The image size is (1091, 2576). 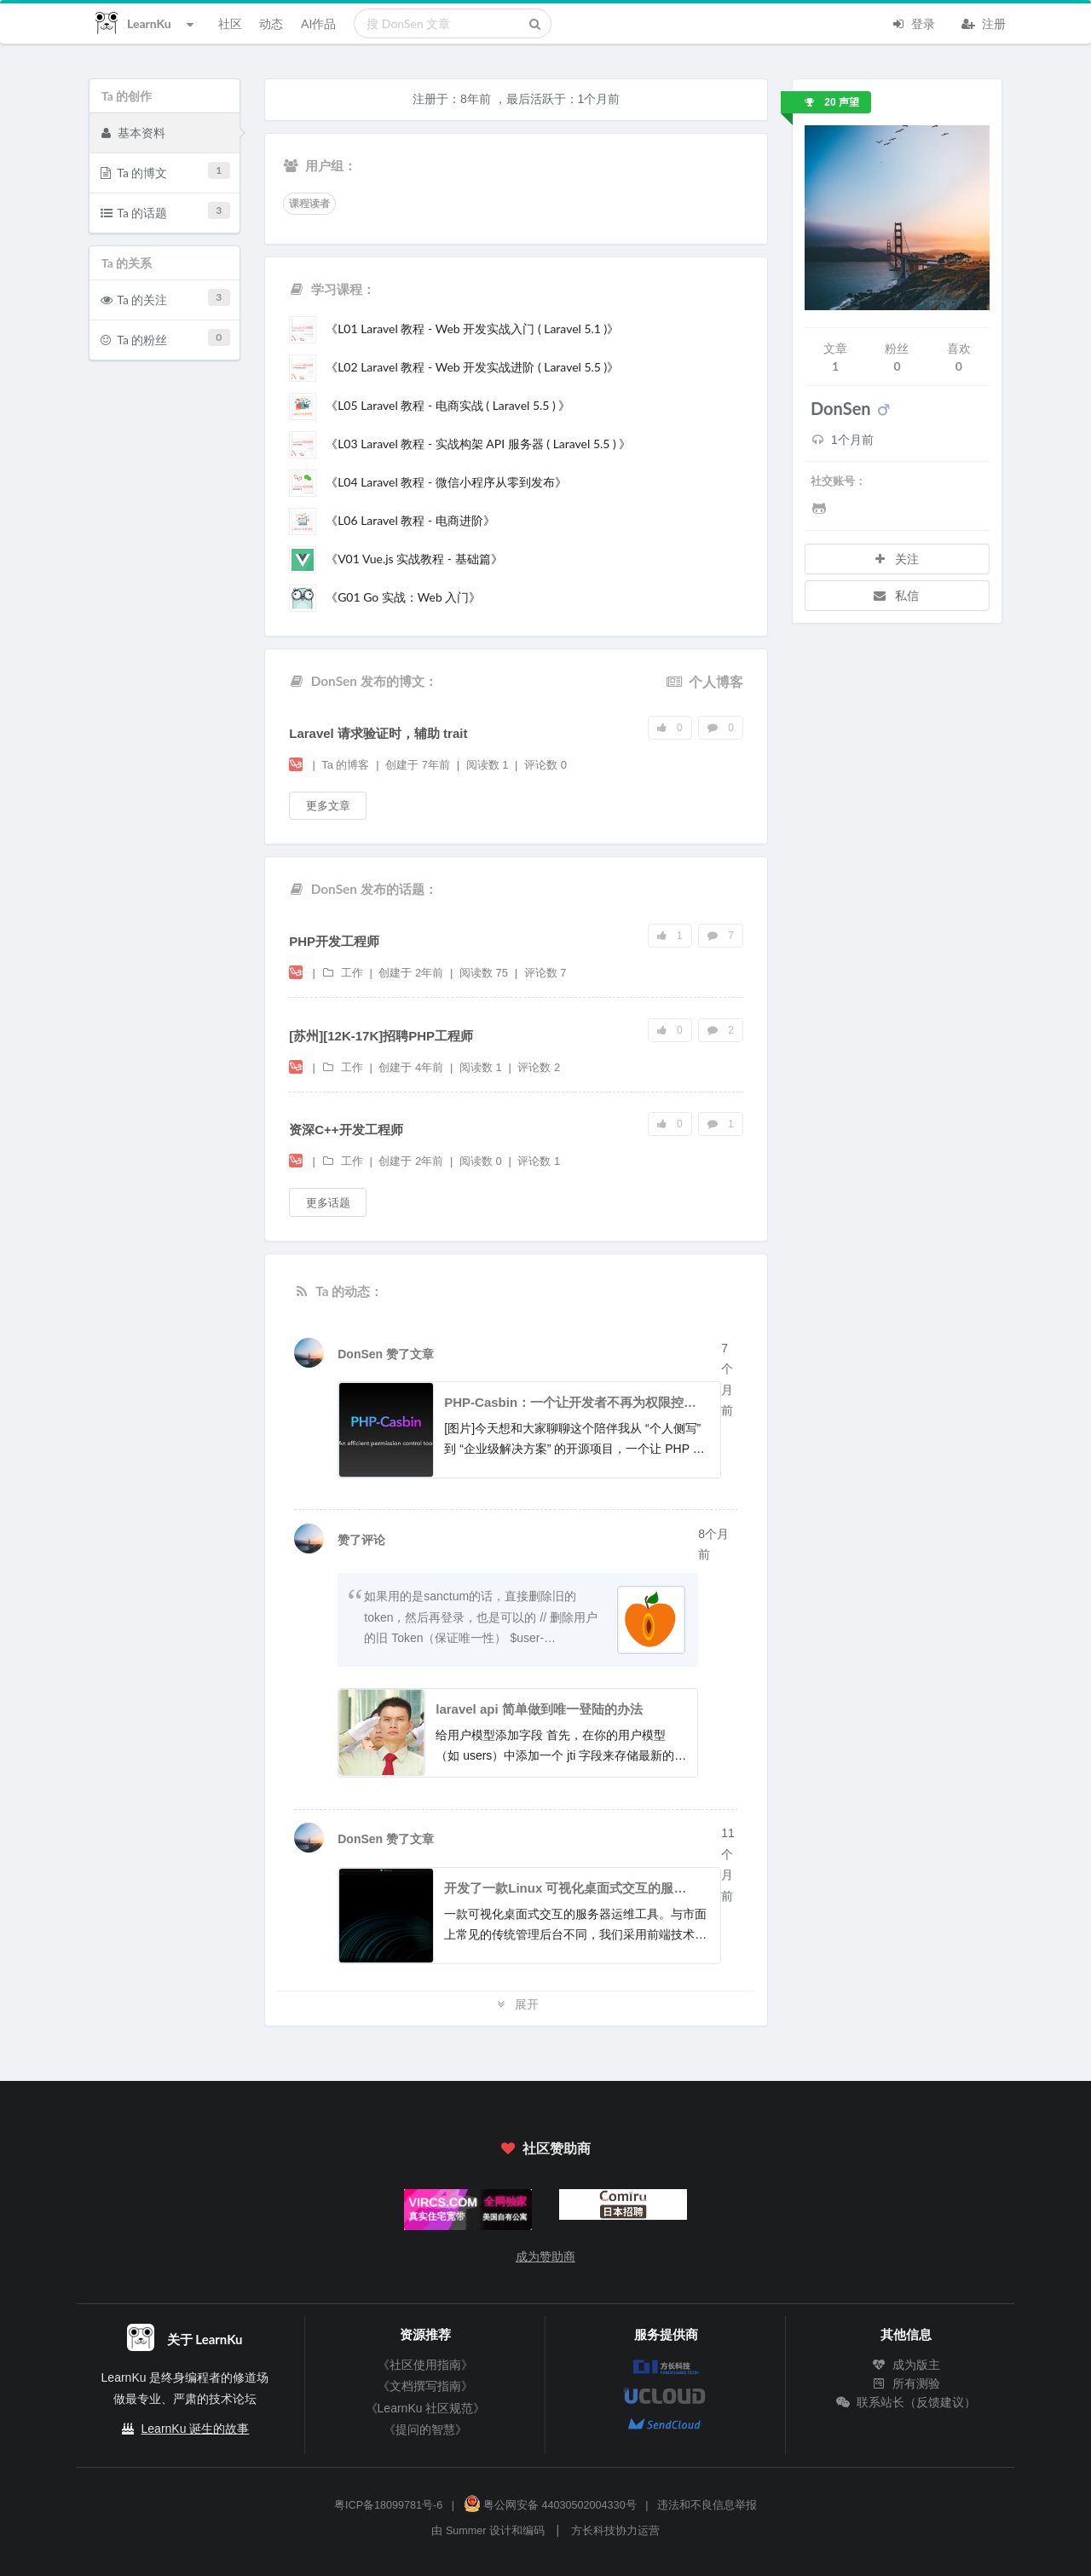 I want to click on 成为版主, so click(x=906, y=2364).